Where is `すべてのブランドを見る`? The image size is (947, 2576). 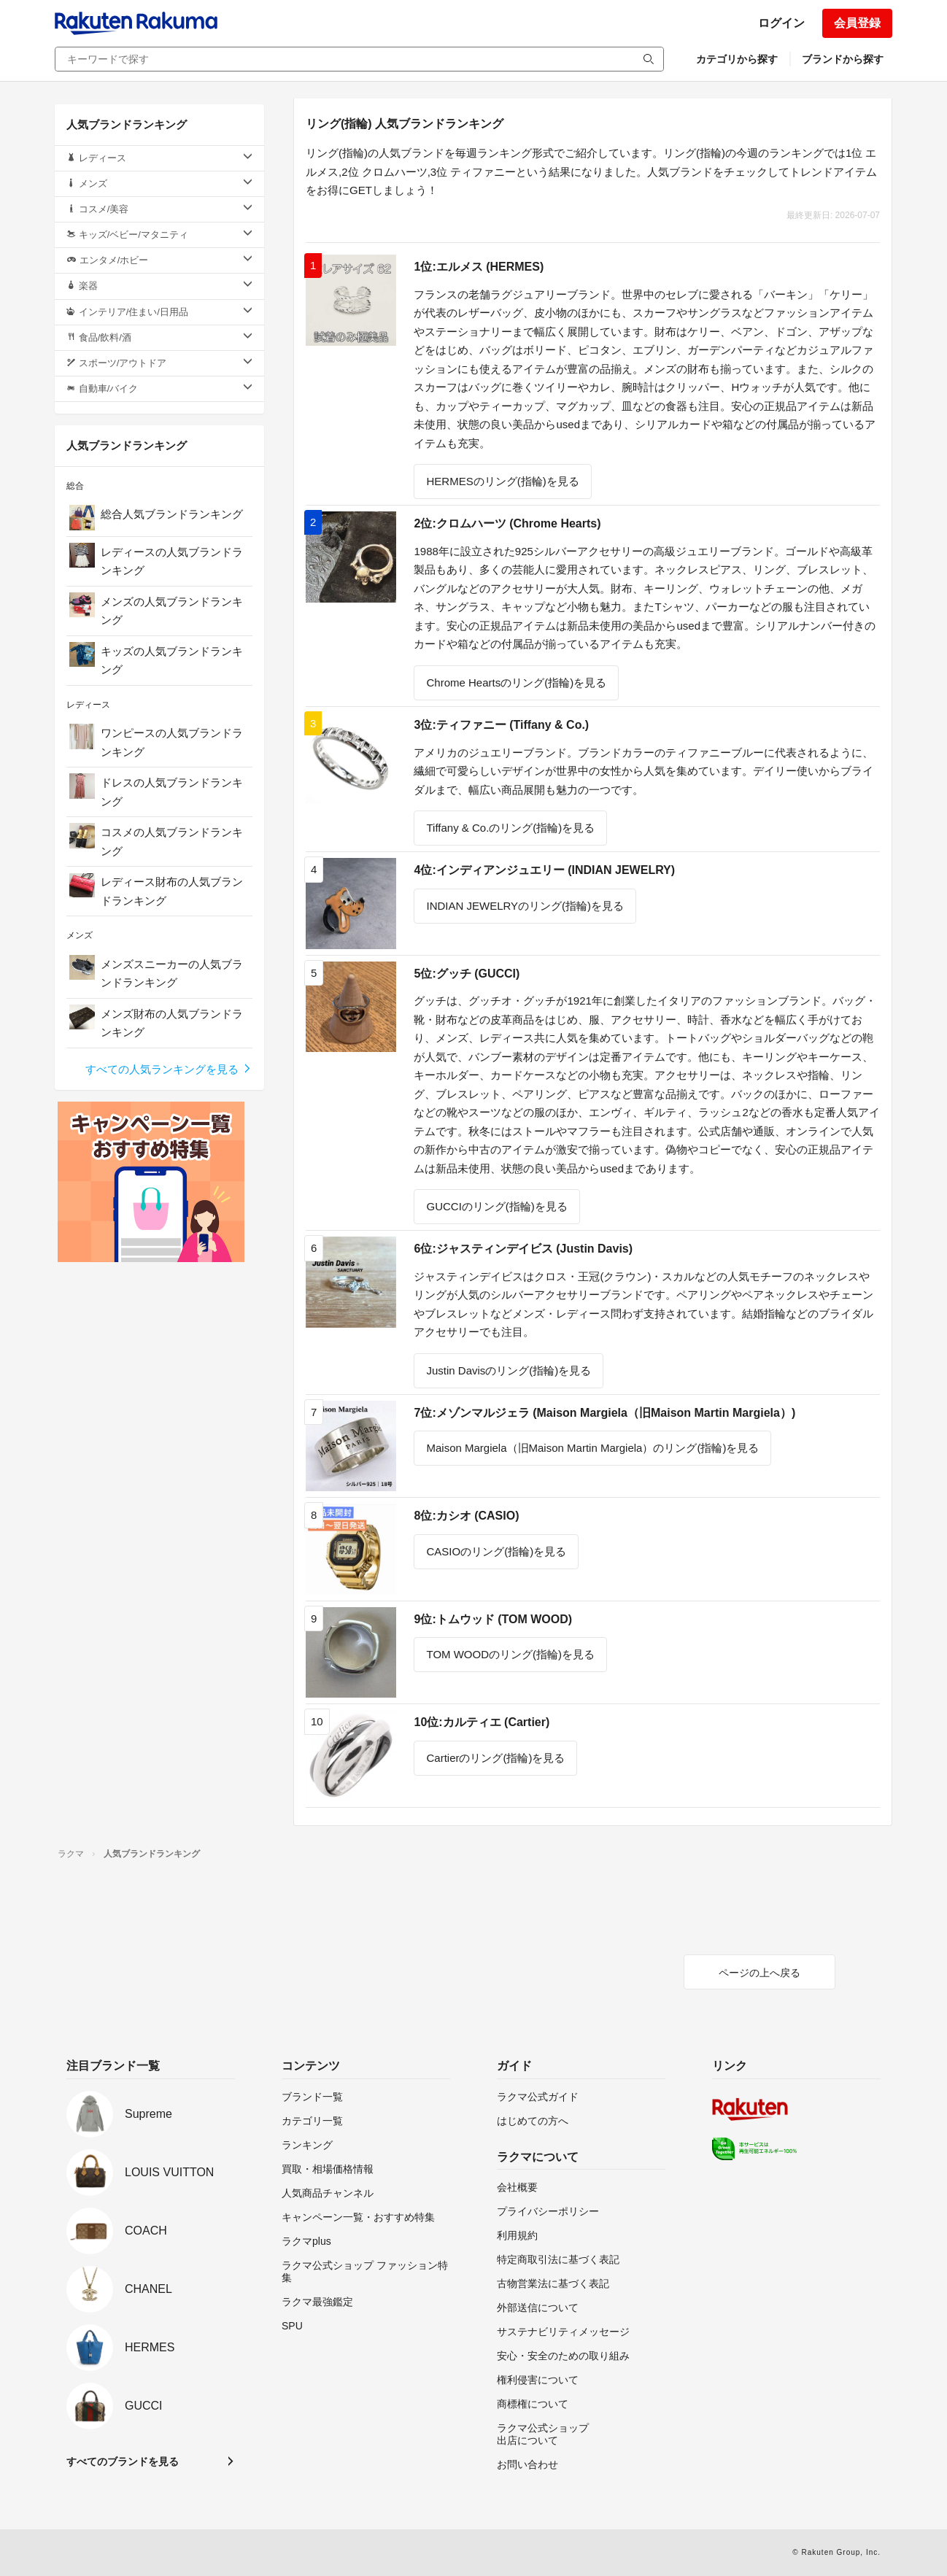 すべてのブランドを見る is located at coordinates (122, 2461).